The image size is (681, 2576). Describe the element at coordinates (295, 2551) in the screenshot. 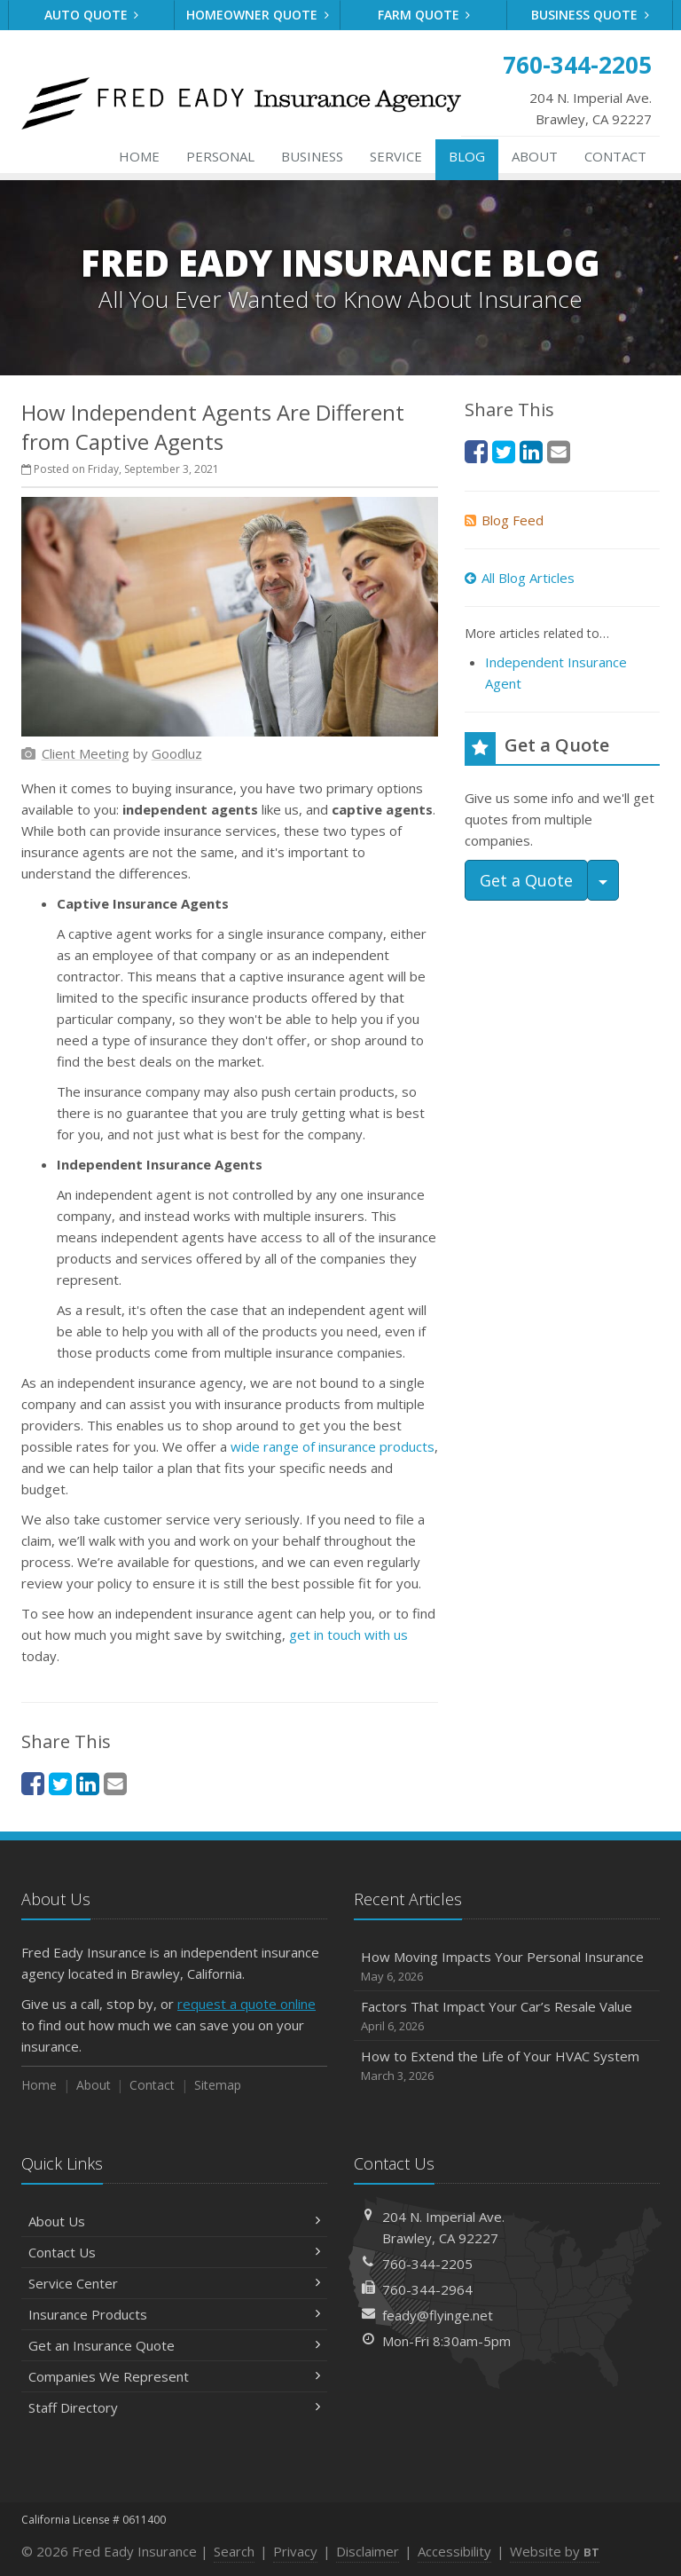

I see `Privacy` at that location.